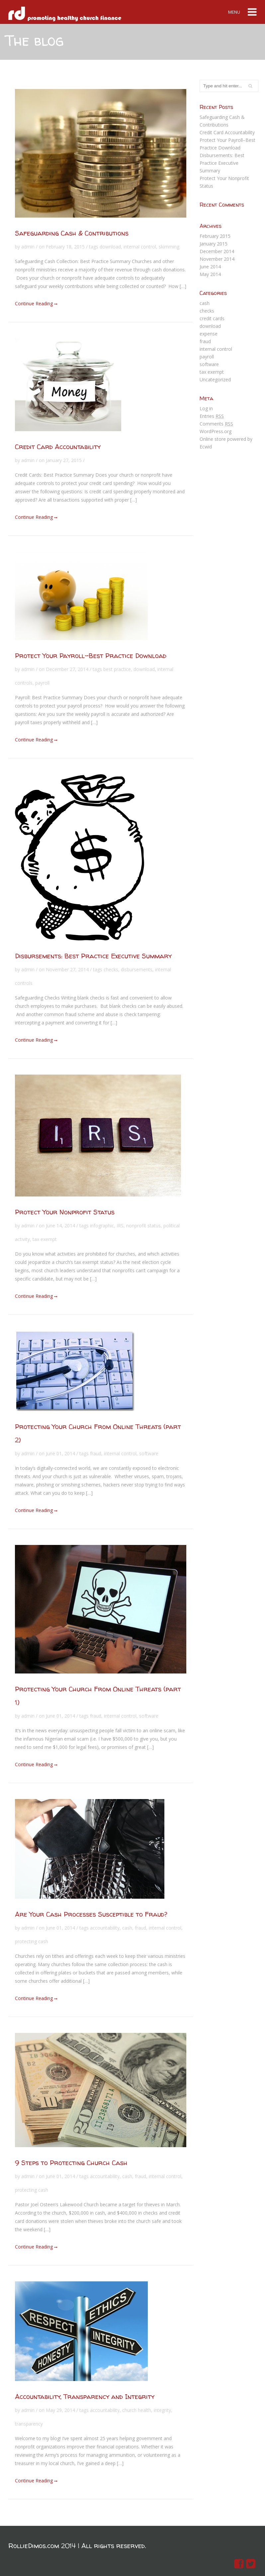 The width and height of the screenshot is (265, 2576). What do you see at coordinates (217, 259) in the screenshot?
I see `November 2014` at bounding box center [217, 259].